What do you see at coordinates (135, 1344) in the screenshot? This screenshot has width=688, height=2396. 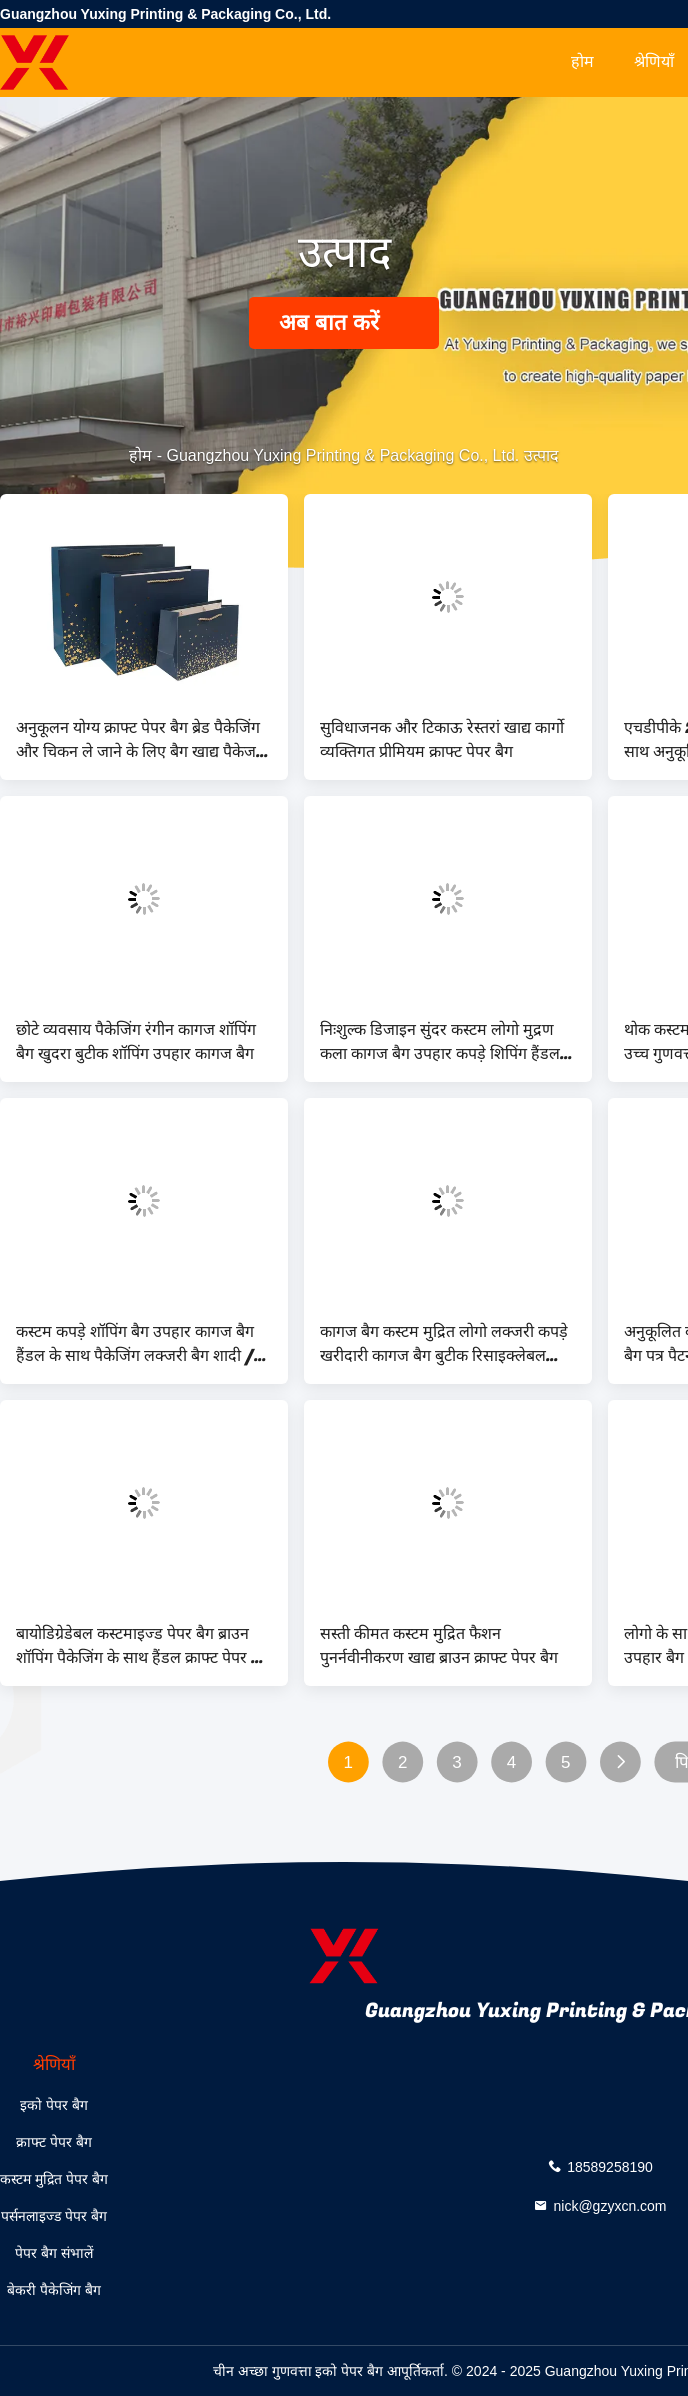 I see `कस्टम कपड़े शॉपिंग बैग उपहार कागज बैग हैंडल के साथ पैकेजिंग लक्जरी बैग शादी / आभूषण / सौंदर्य प्रसाधन के लिए` at bounding box center [135, 1344].